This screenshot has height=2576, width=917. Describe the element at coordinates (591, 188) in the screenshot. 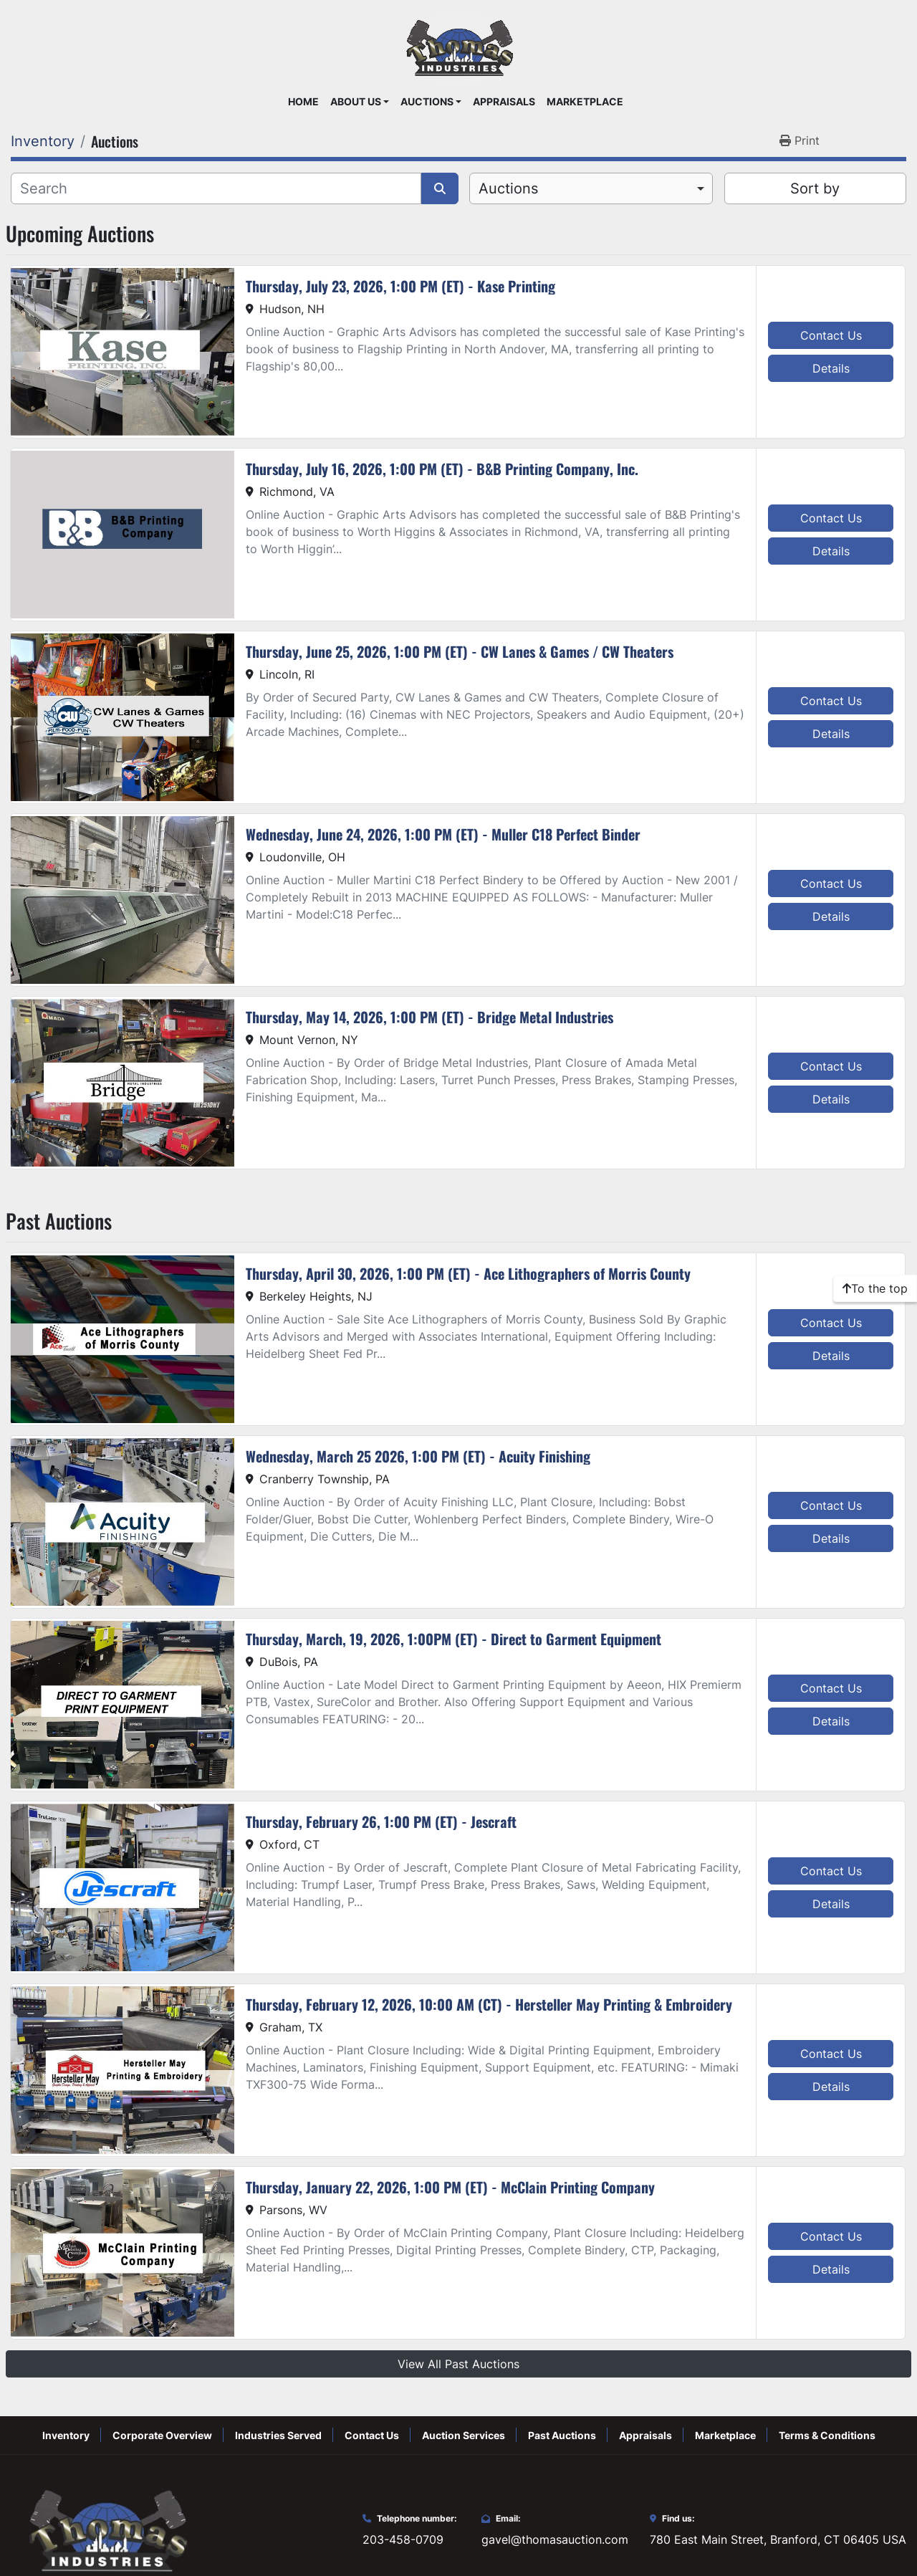

I see `[combobox]` at that location.